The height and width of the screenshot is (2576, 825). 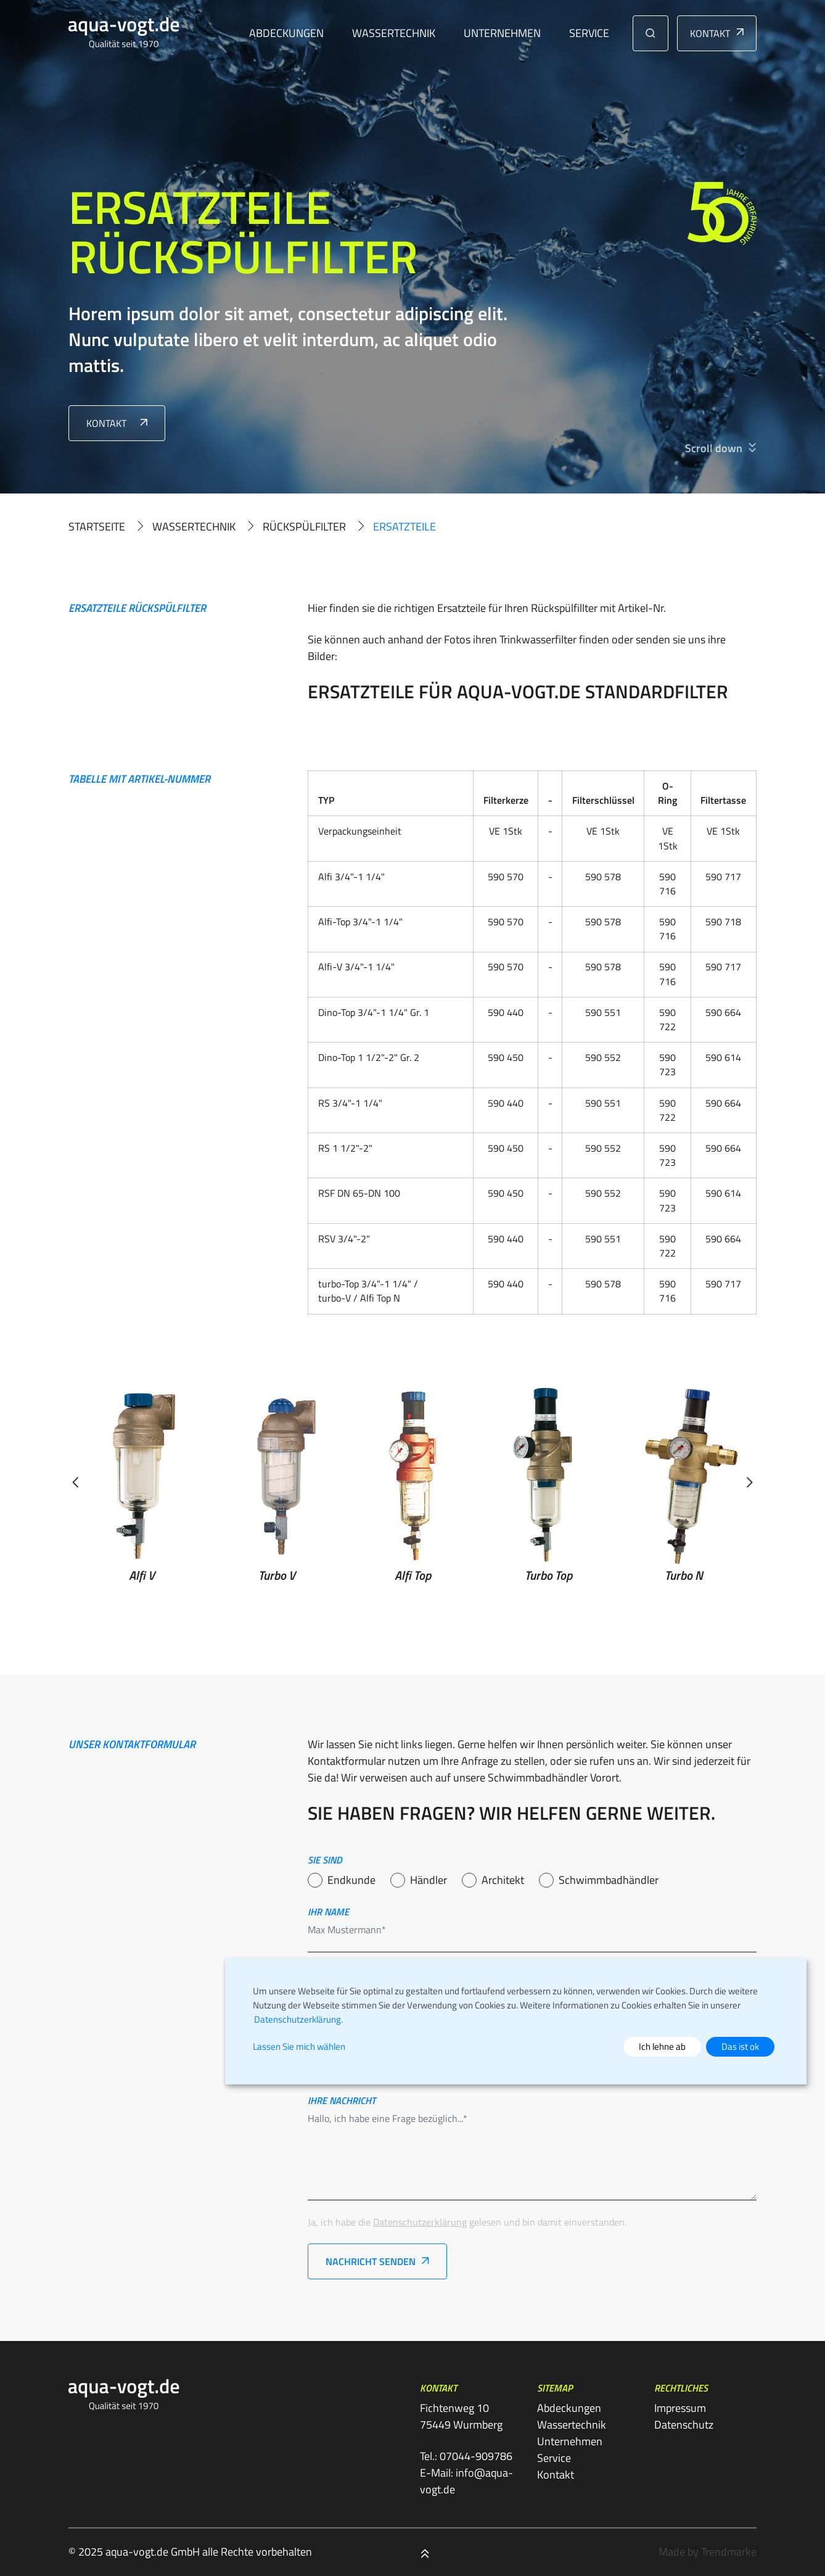 What do you see at coordinates (393, 33) in the screenshot?
I see `Wassertechnik` at bounding box center [393, 33].